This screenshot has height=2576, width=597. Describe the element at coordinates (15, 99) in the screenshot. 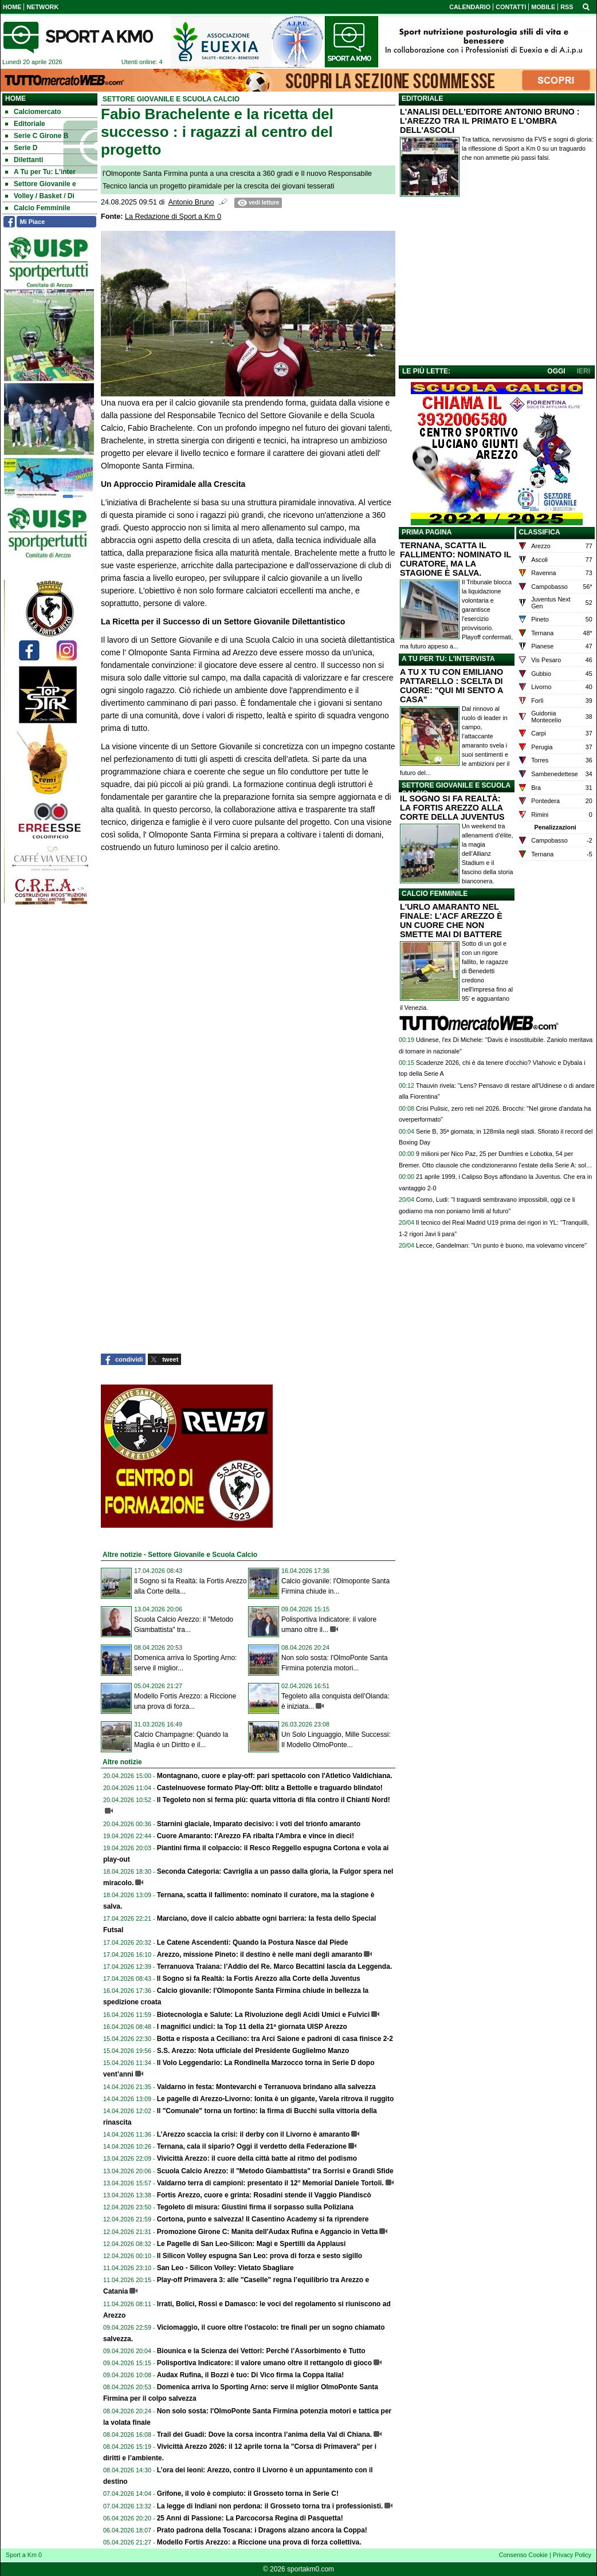

I see `Home` at that location.